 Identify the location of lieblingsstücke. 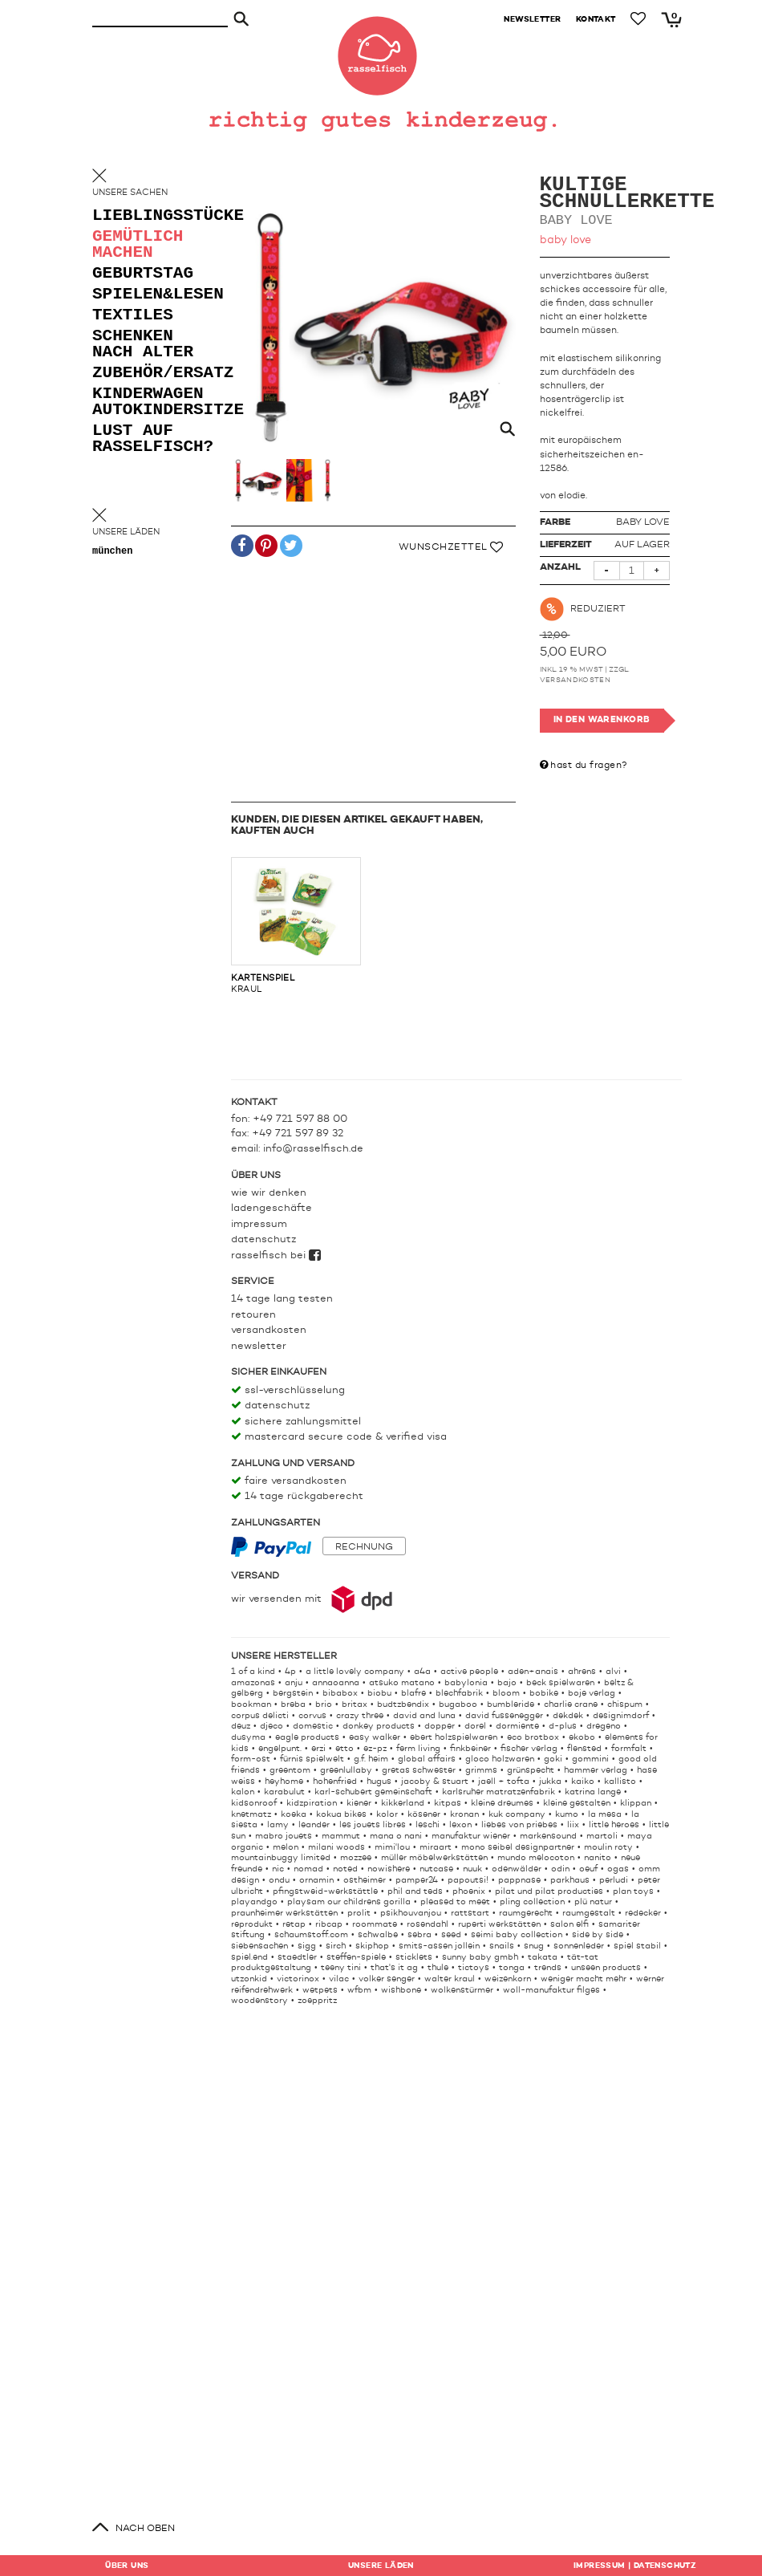
(156, 216).